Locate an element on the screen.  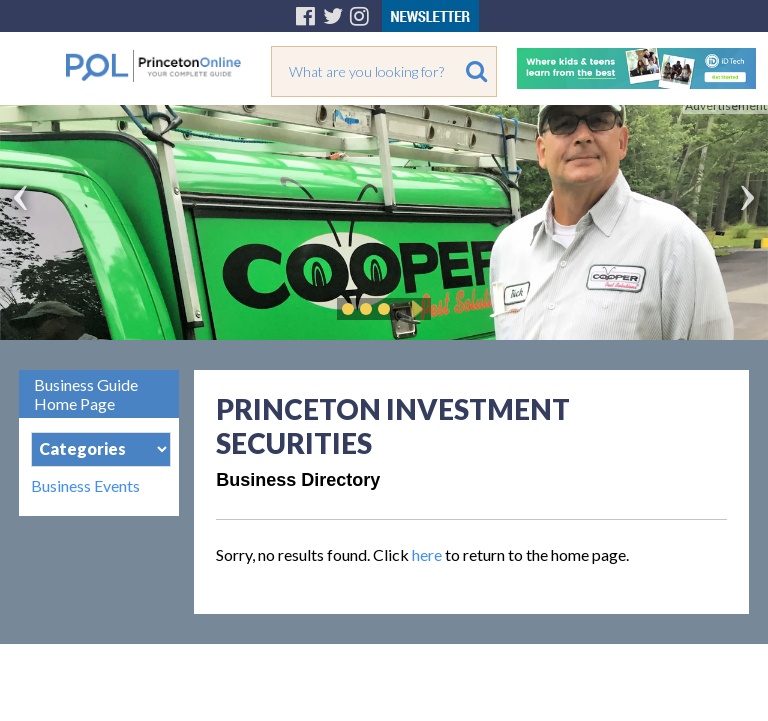
Play is located at coordinates (414, 309).